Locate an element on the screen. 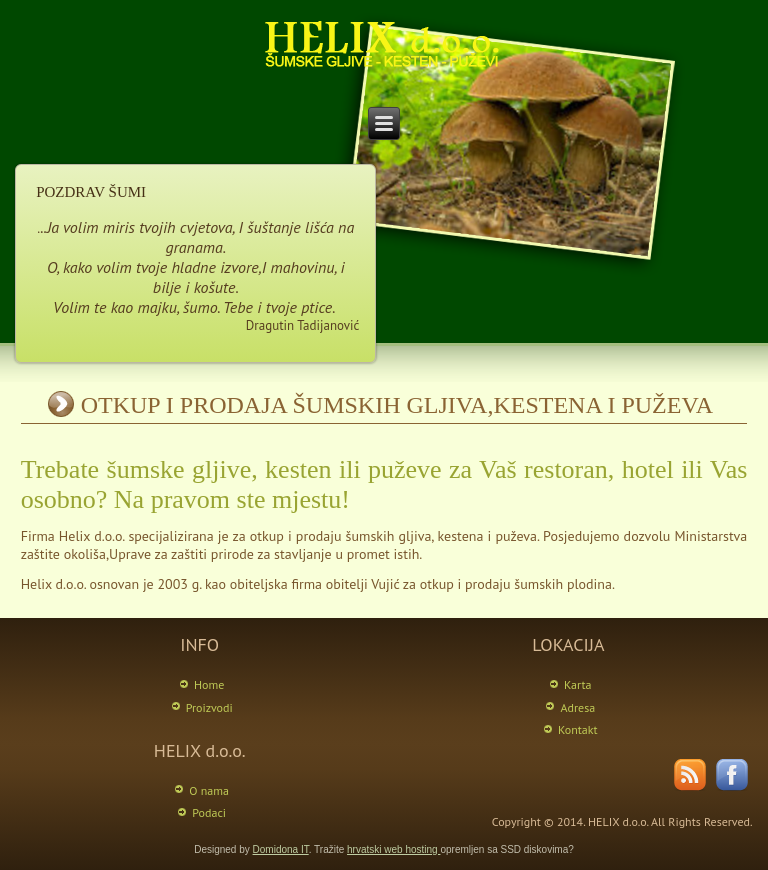 Image resolution: width=768 pixels, height=870 pixels. Proizvodi is located at coordinates (209, 707).